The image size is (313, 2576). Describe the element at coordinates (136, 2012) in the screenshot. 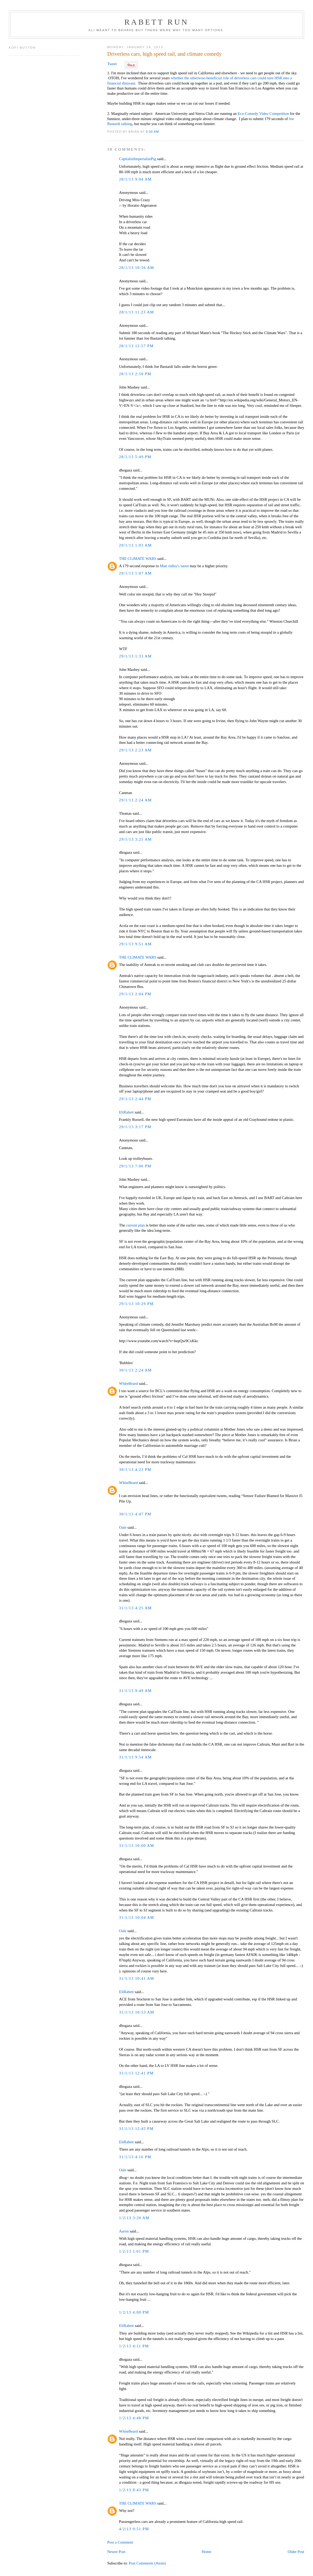

I see `31/1/13 10:53 AM` at that location.